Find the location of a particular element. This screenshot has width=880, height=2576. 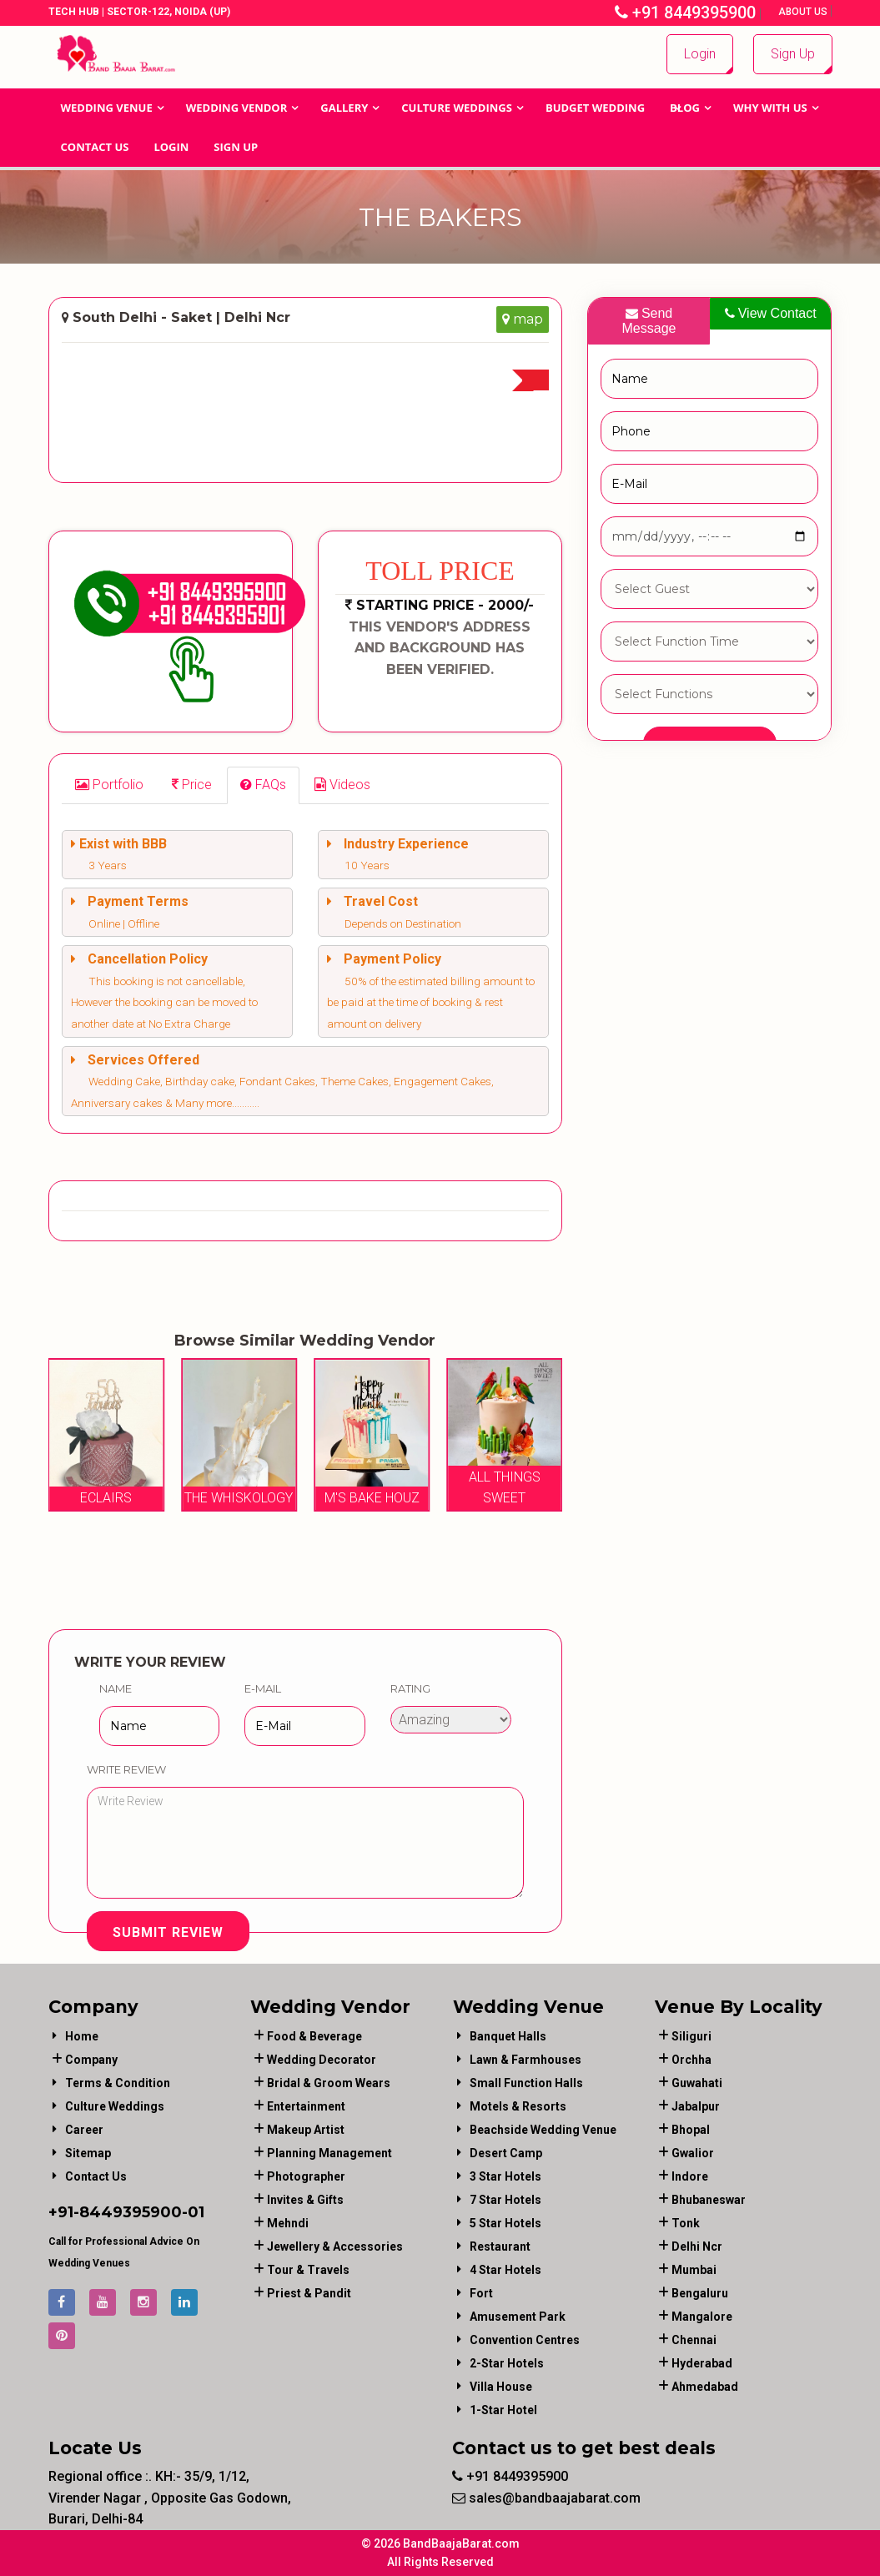

Chennai is located at coordinates (694, 2340).